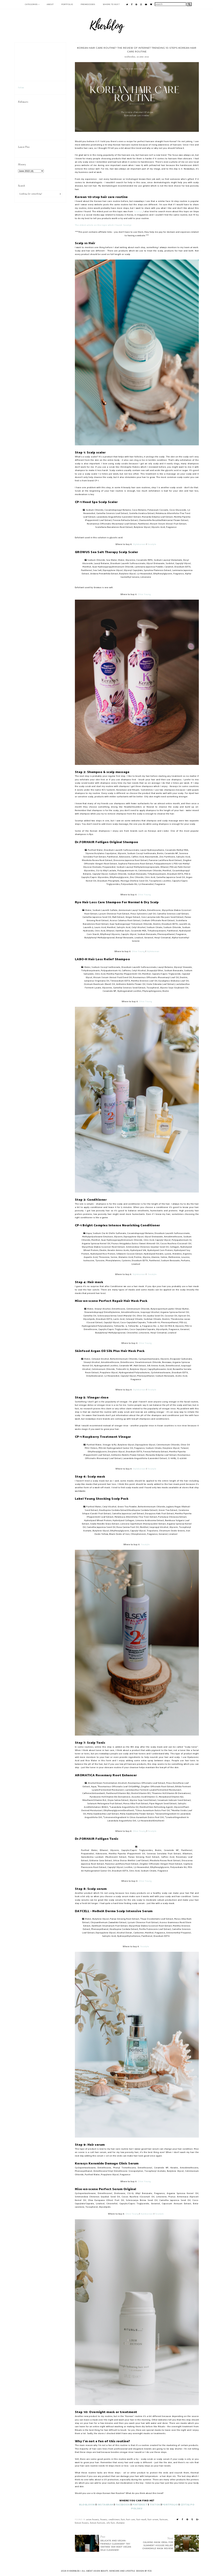 The image size is (213, 2576). Describe the element at coordinates (67, 4) in the screenshot. I see `PORTFOLIO` at that location.